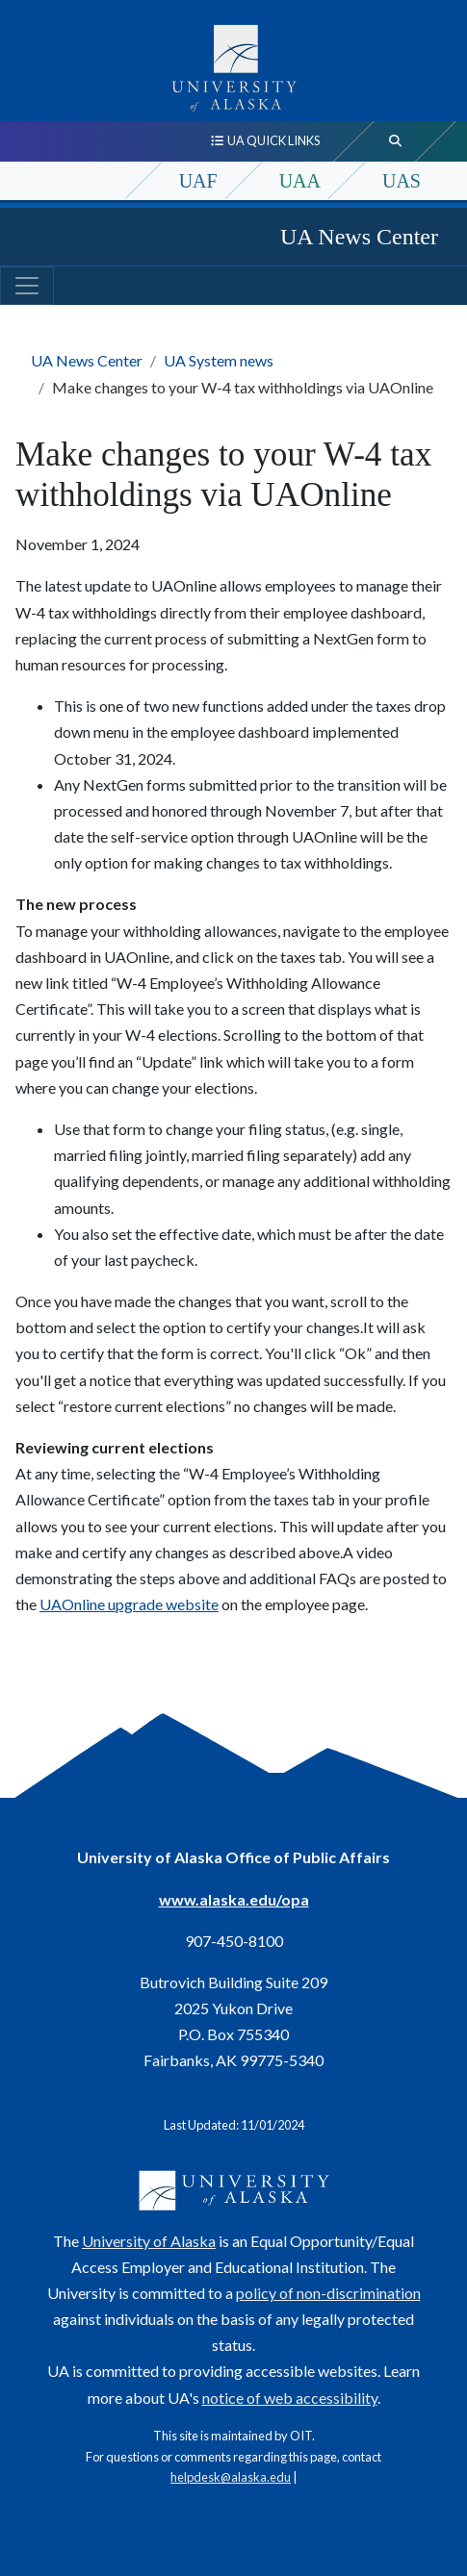  Describe the element at coordinates (359, 236) in the screenshot. I see `UA News Center` at that location.